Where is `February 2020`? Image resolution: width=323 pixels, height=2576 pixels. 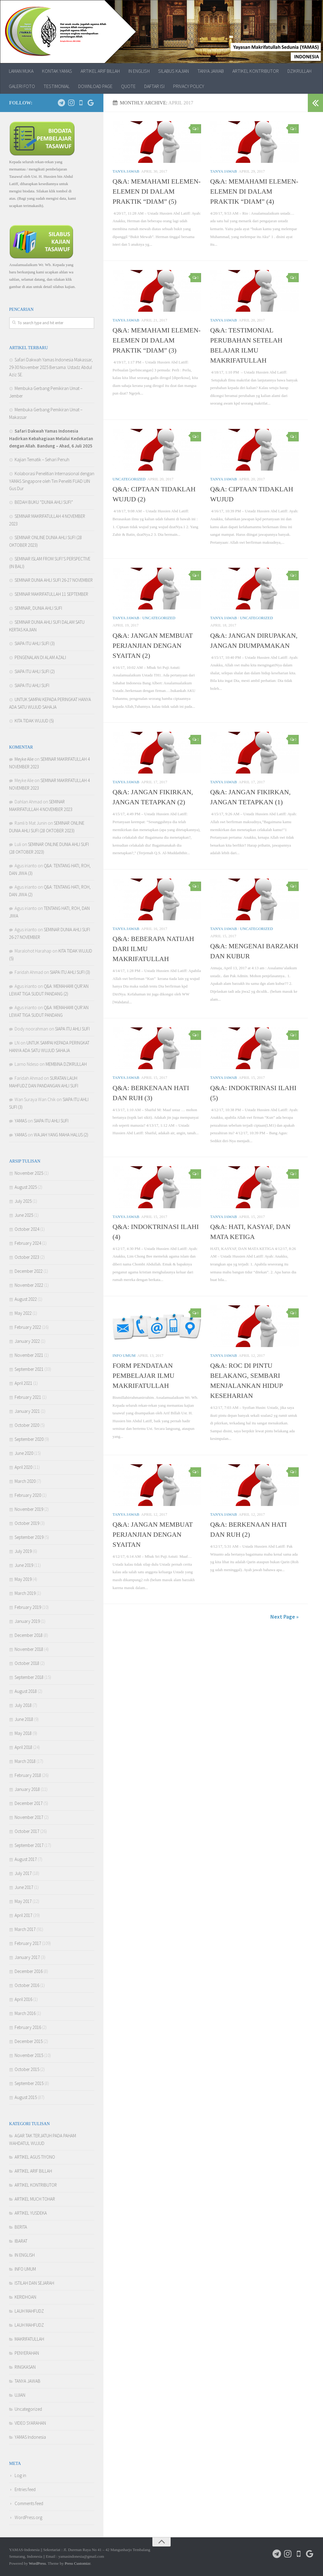 February 2020 is located at coordinates (28, 1495).